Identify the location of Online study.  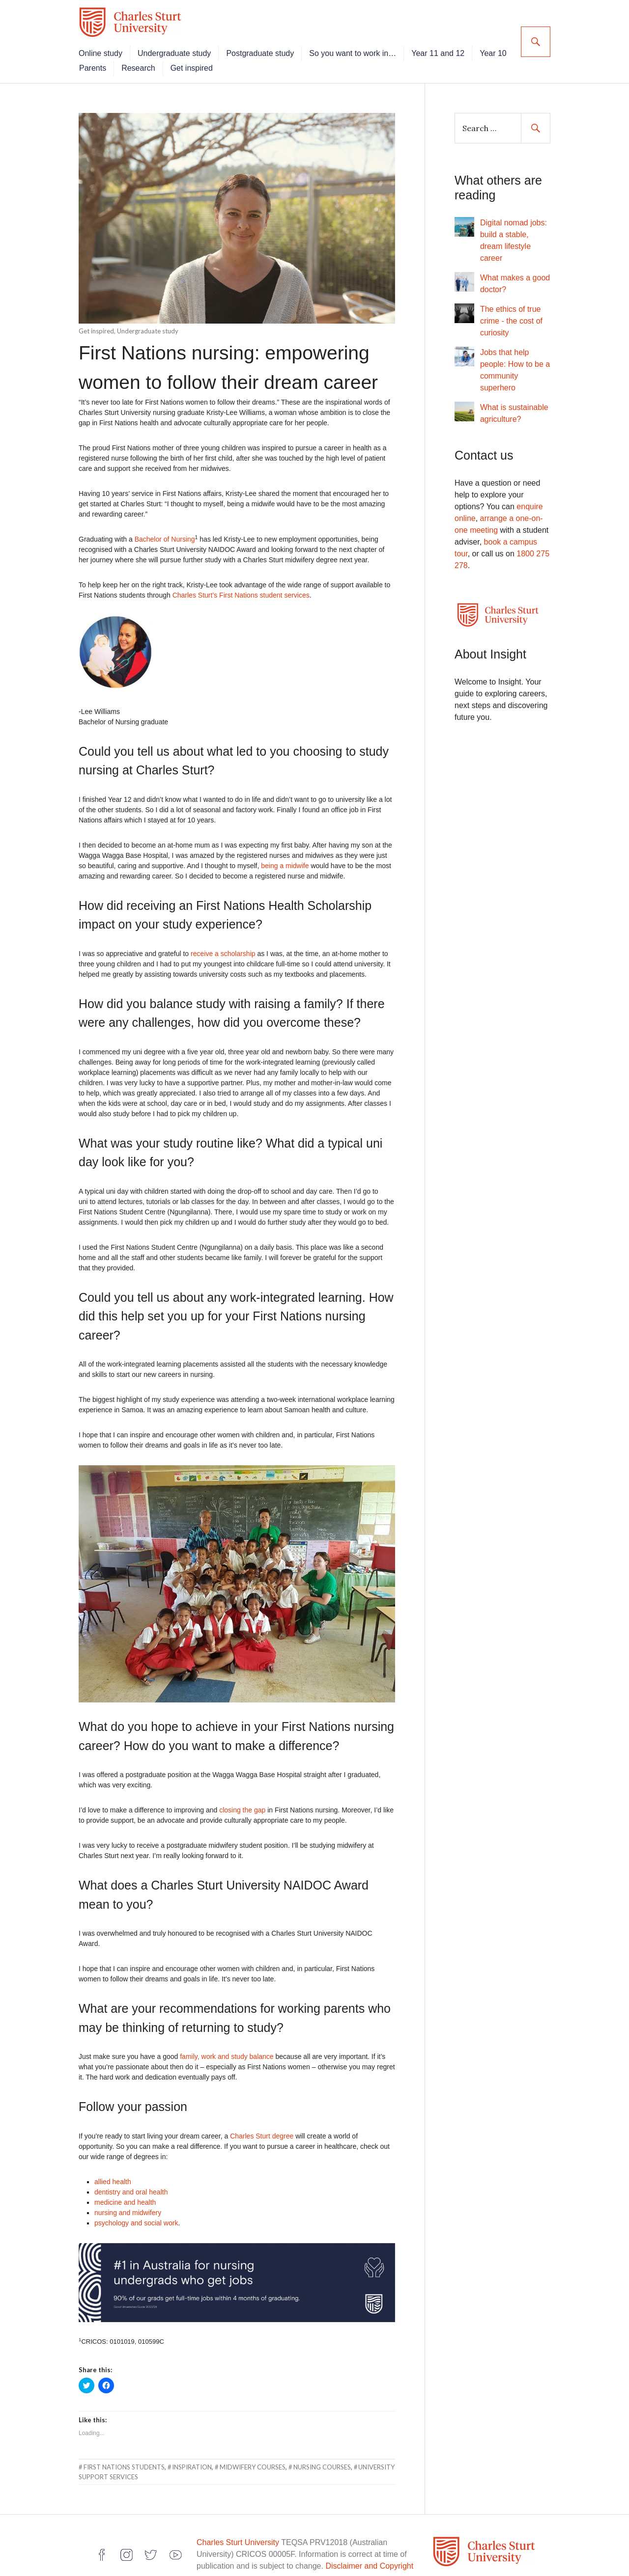
(116, 46).